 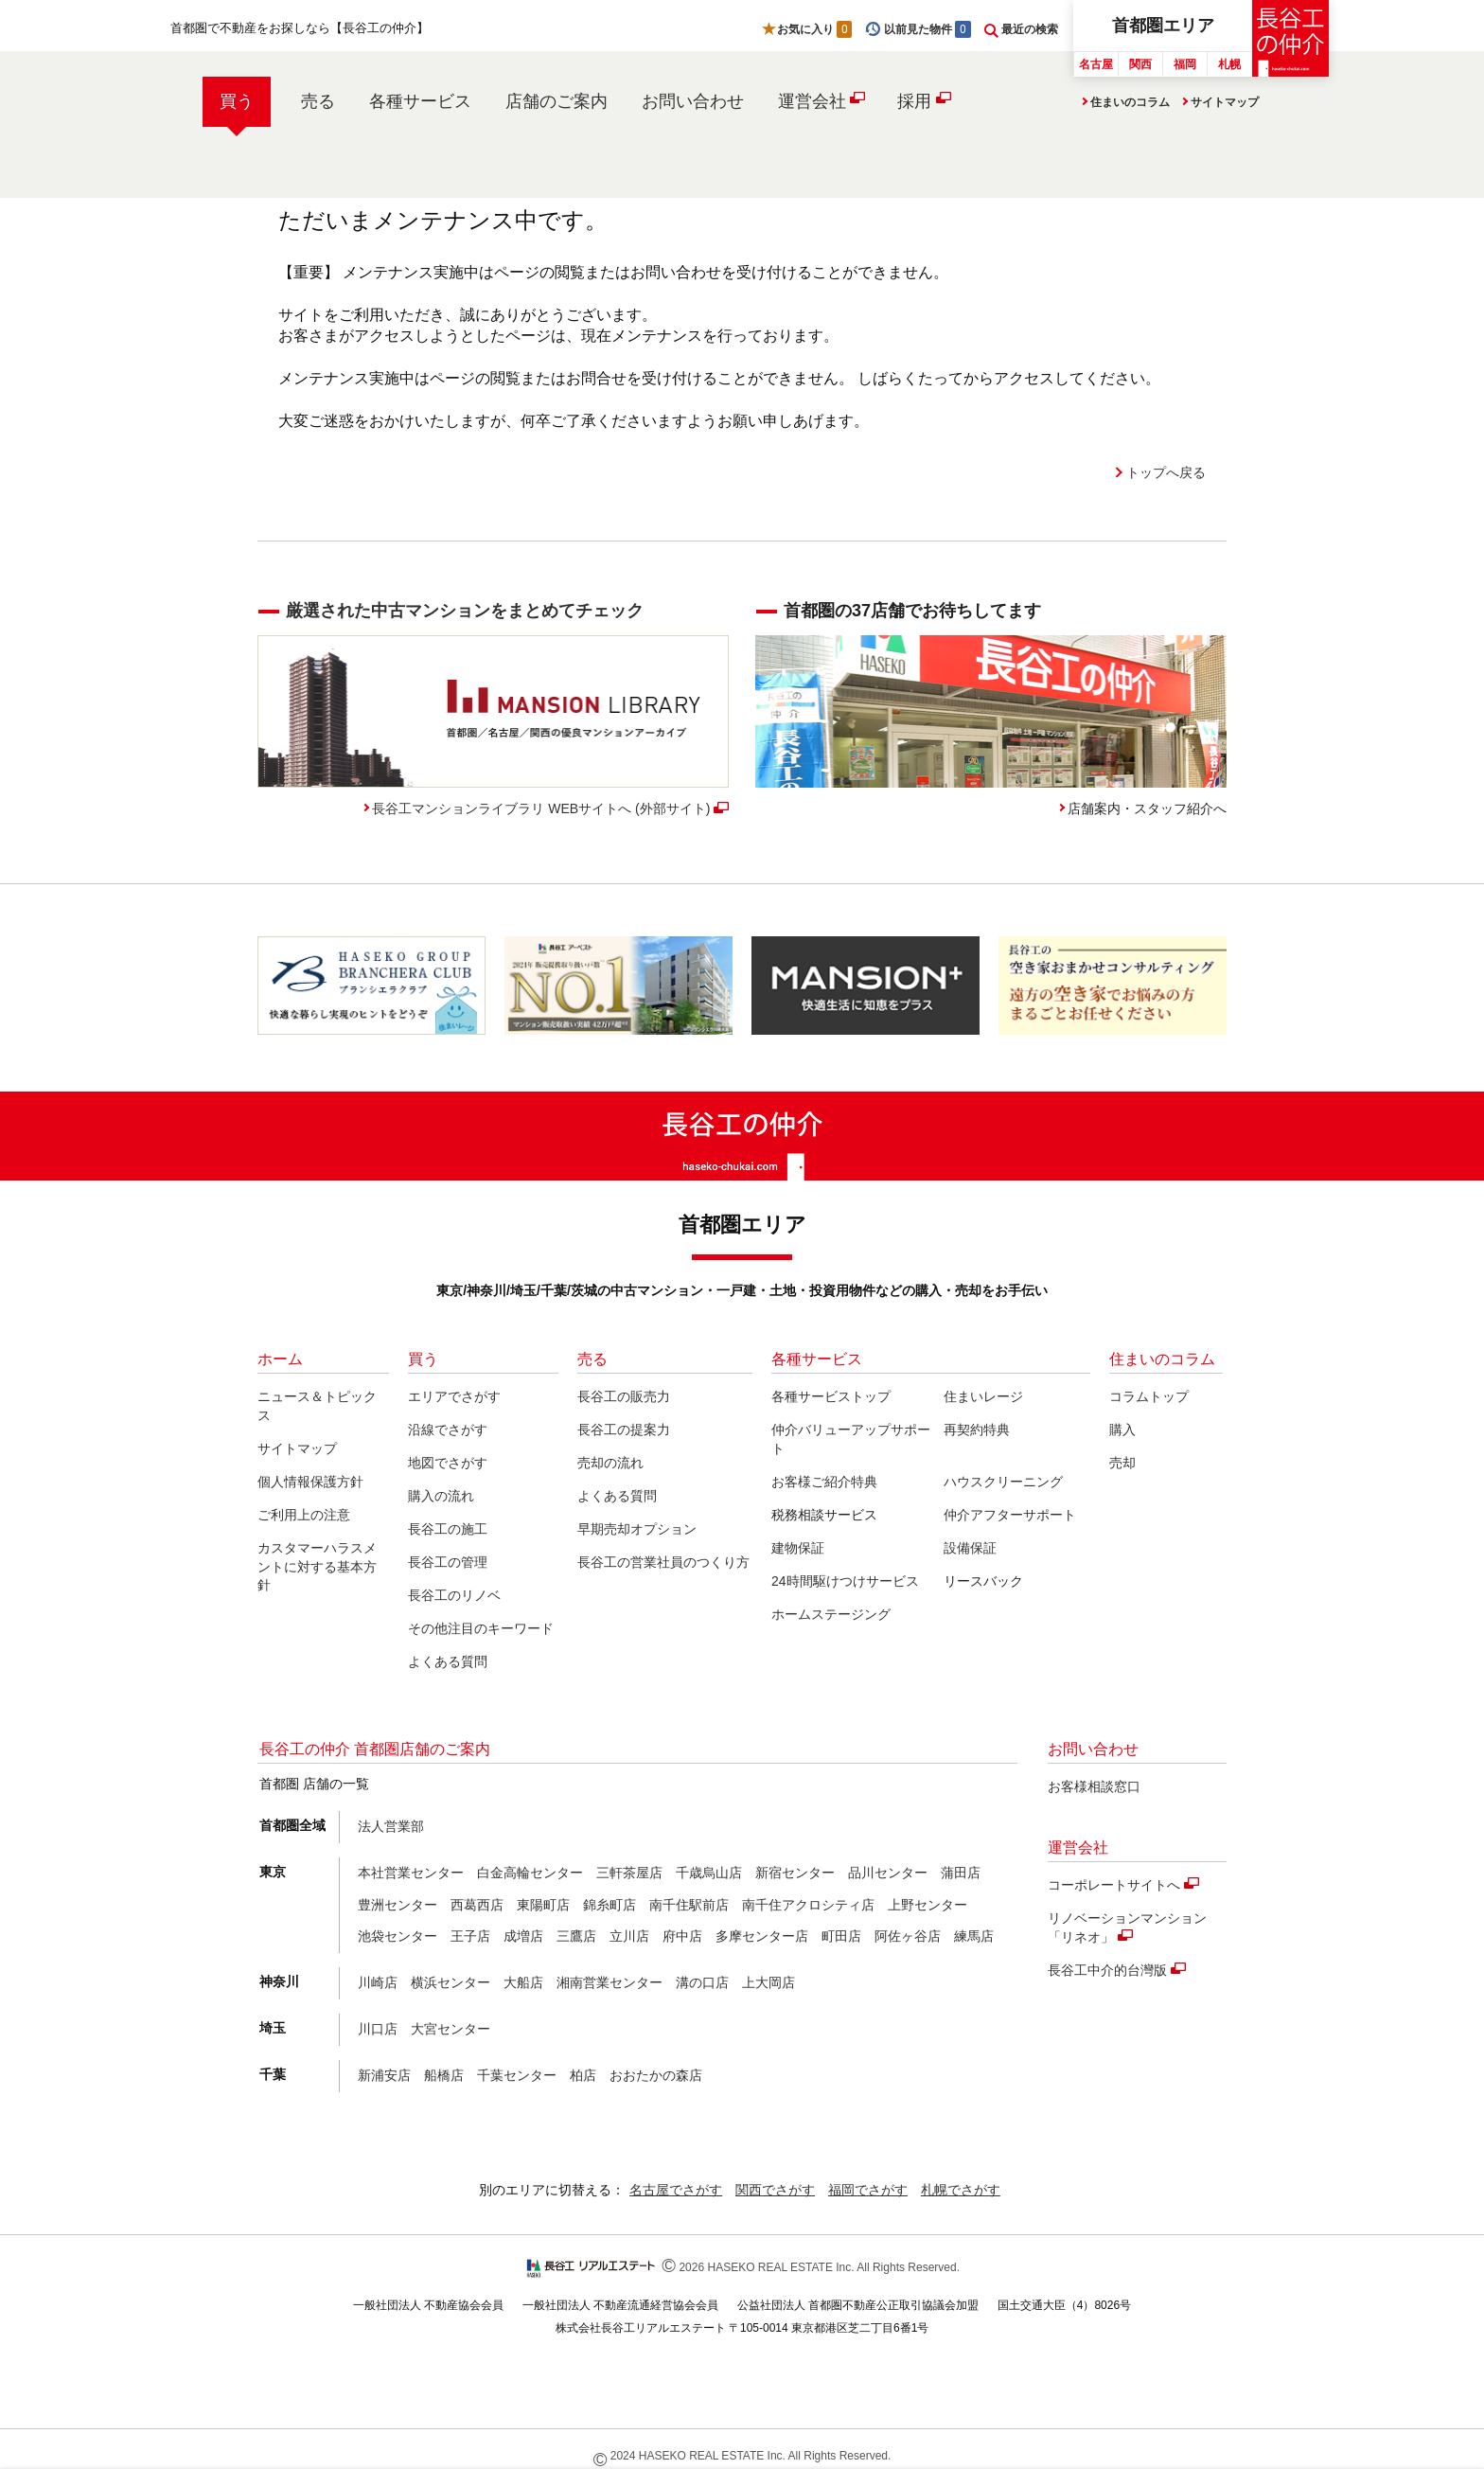 What do you see at coordinates (583, 2075) in the screenshot?
I see `柏店` at bounding box center [583, 2075].